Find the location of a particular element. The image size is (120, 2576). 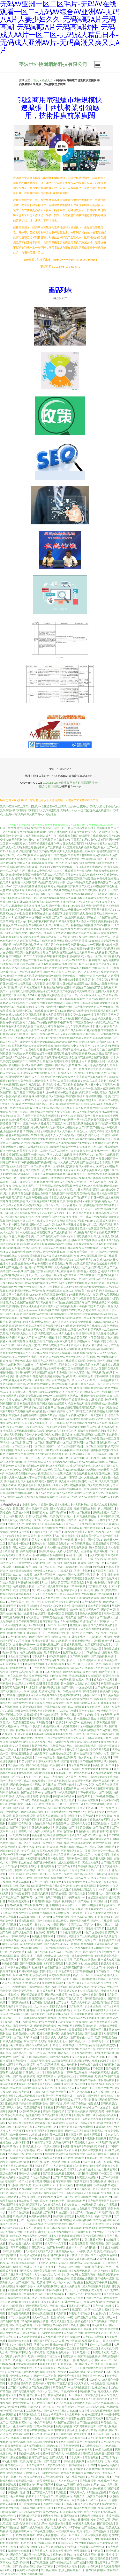

激情视频国产精品 is located at coordinates (44, 921).